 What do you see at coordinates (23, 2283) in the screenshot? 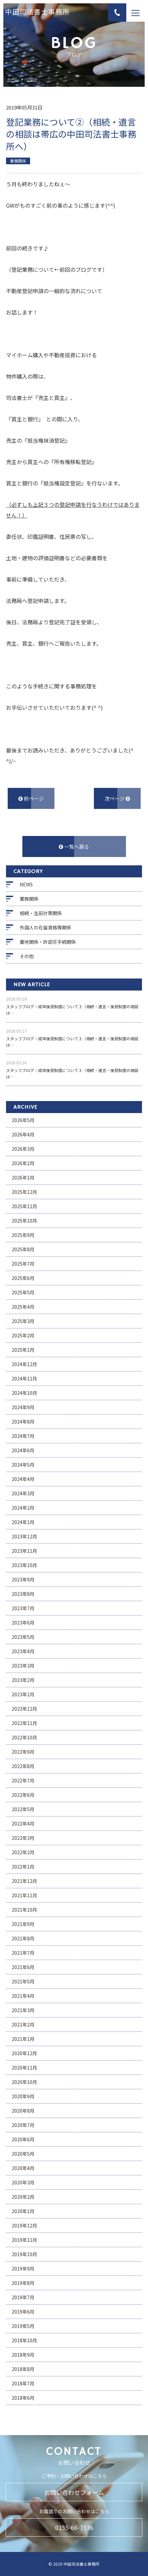
I see `2019年8月` at bounding box center [23, 2283].